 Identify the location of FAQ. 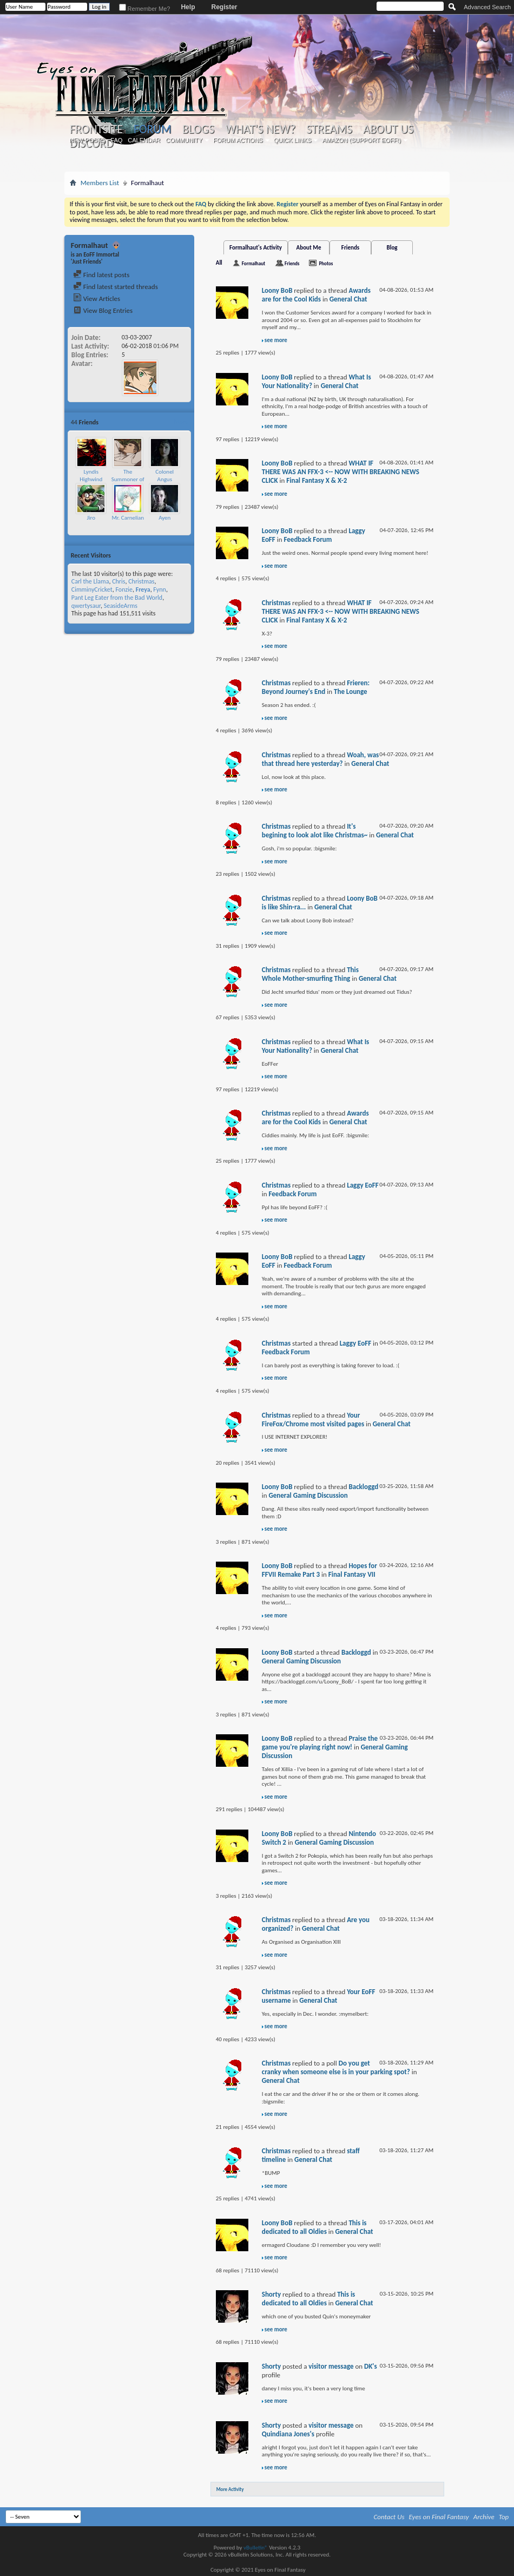
(116, 140).